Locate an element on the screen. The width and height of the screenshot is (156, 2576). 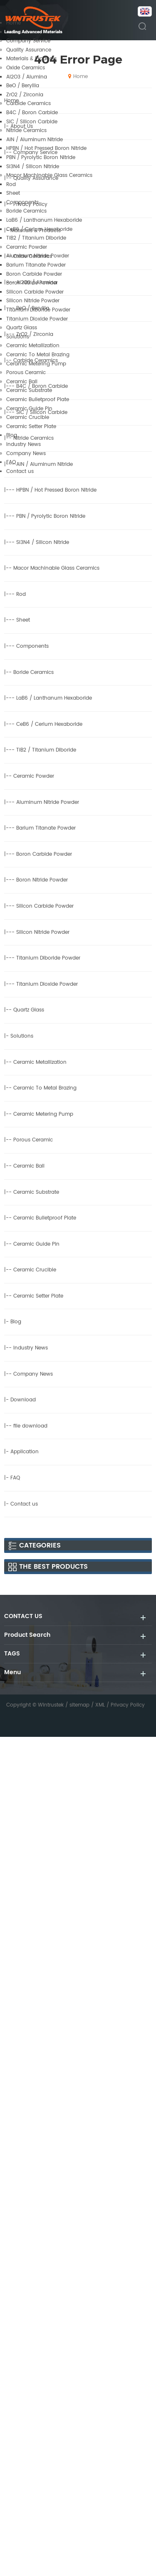
Quartz Glass is located at coordinates (21, 328).